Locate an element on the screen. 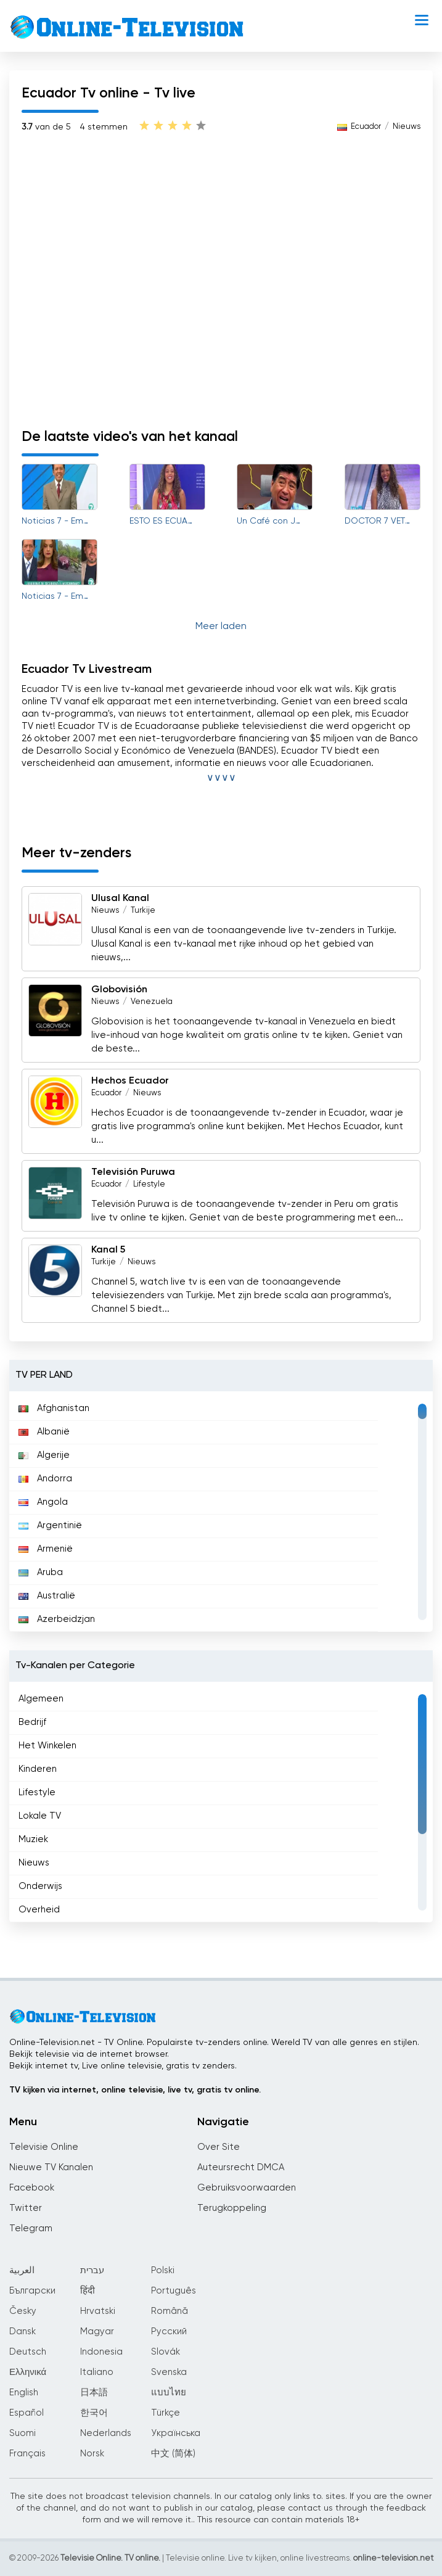 This screenshot has height=2576, width=442. Български is located at coordinates (32, 2290).